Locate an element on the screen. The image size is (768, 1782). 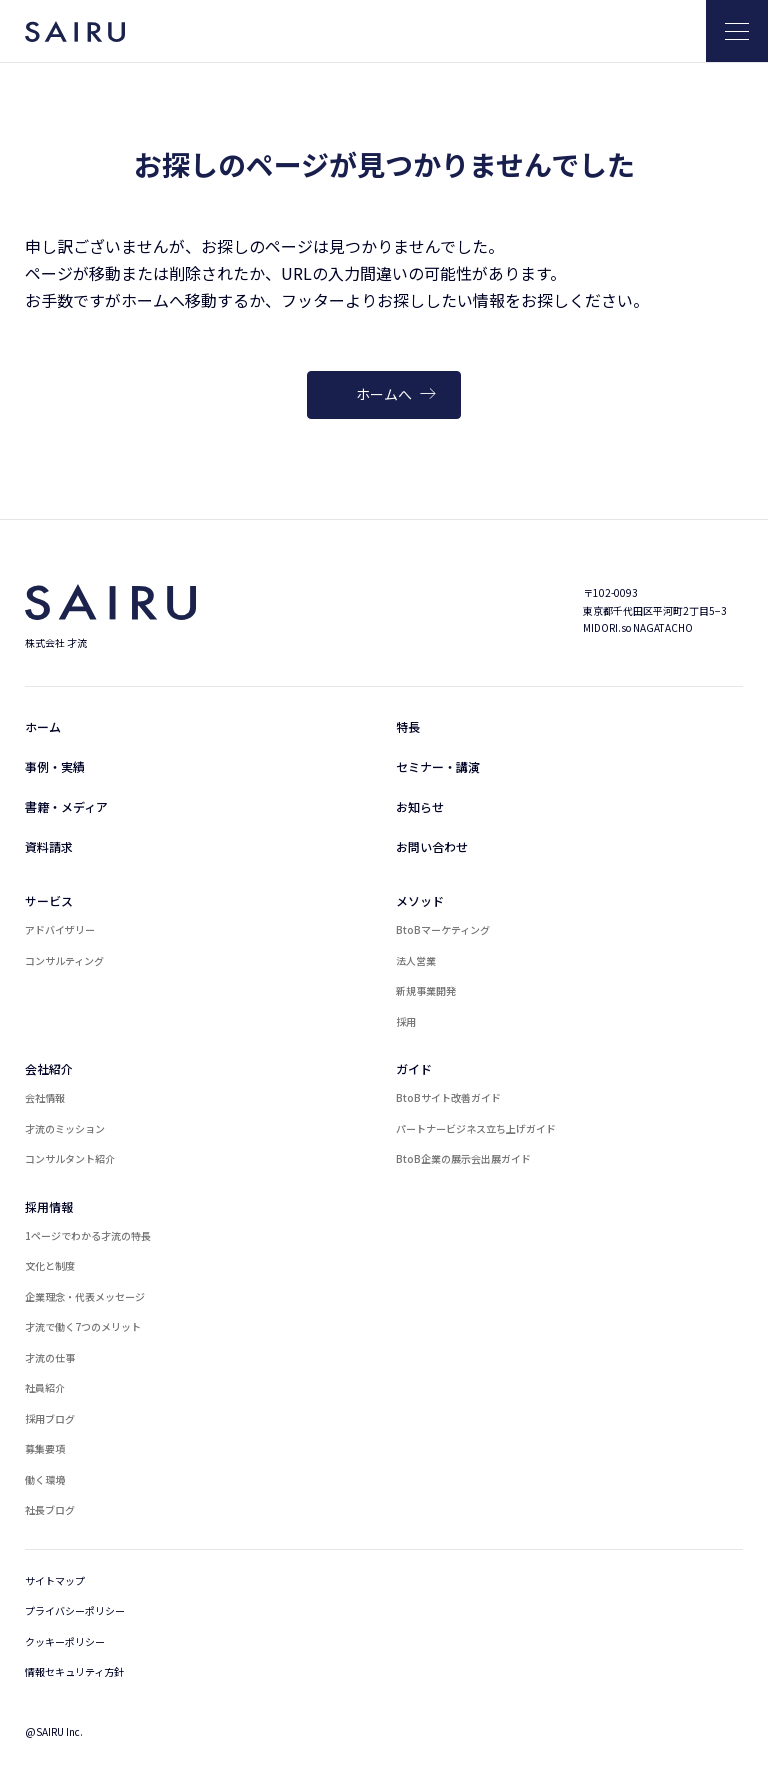
ホームへ is located at coordinates (396, 394).